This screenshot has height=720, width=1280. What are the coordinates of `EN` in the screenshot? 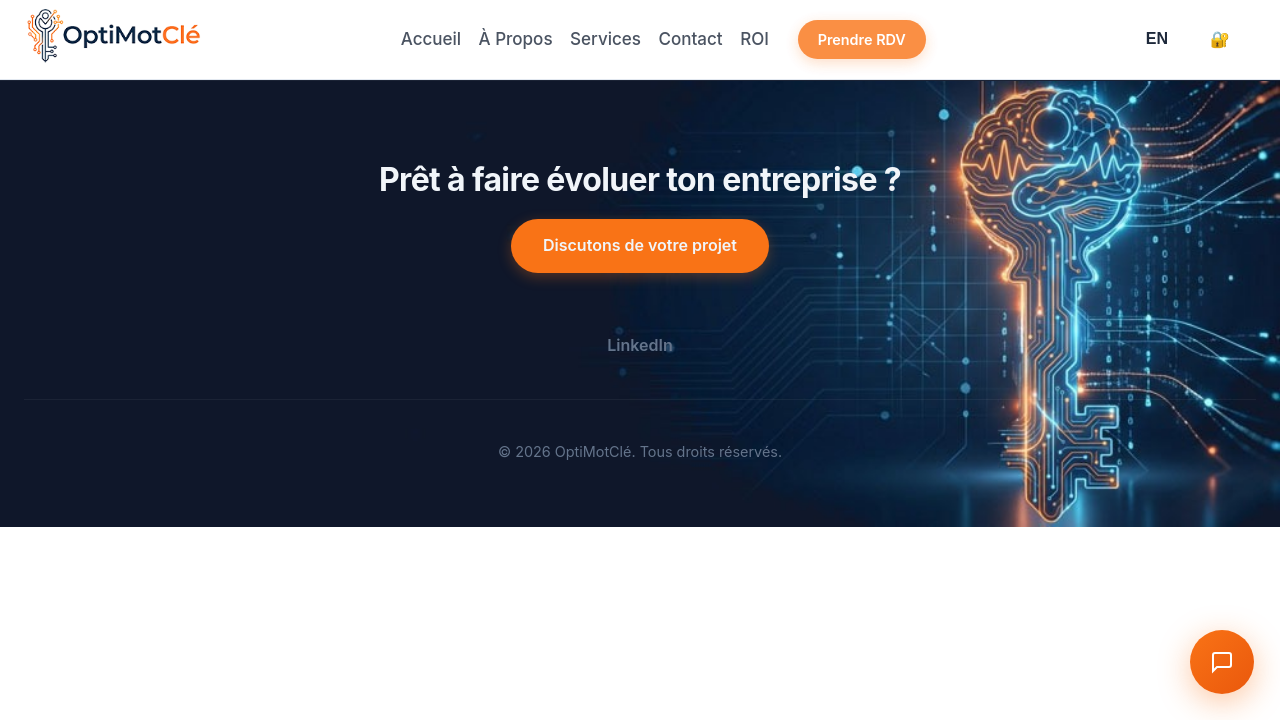 It's located at (1157, 38).